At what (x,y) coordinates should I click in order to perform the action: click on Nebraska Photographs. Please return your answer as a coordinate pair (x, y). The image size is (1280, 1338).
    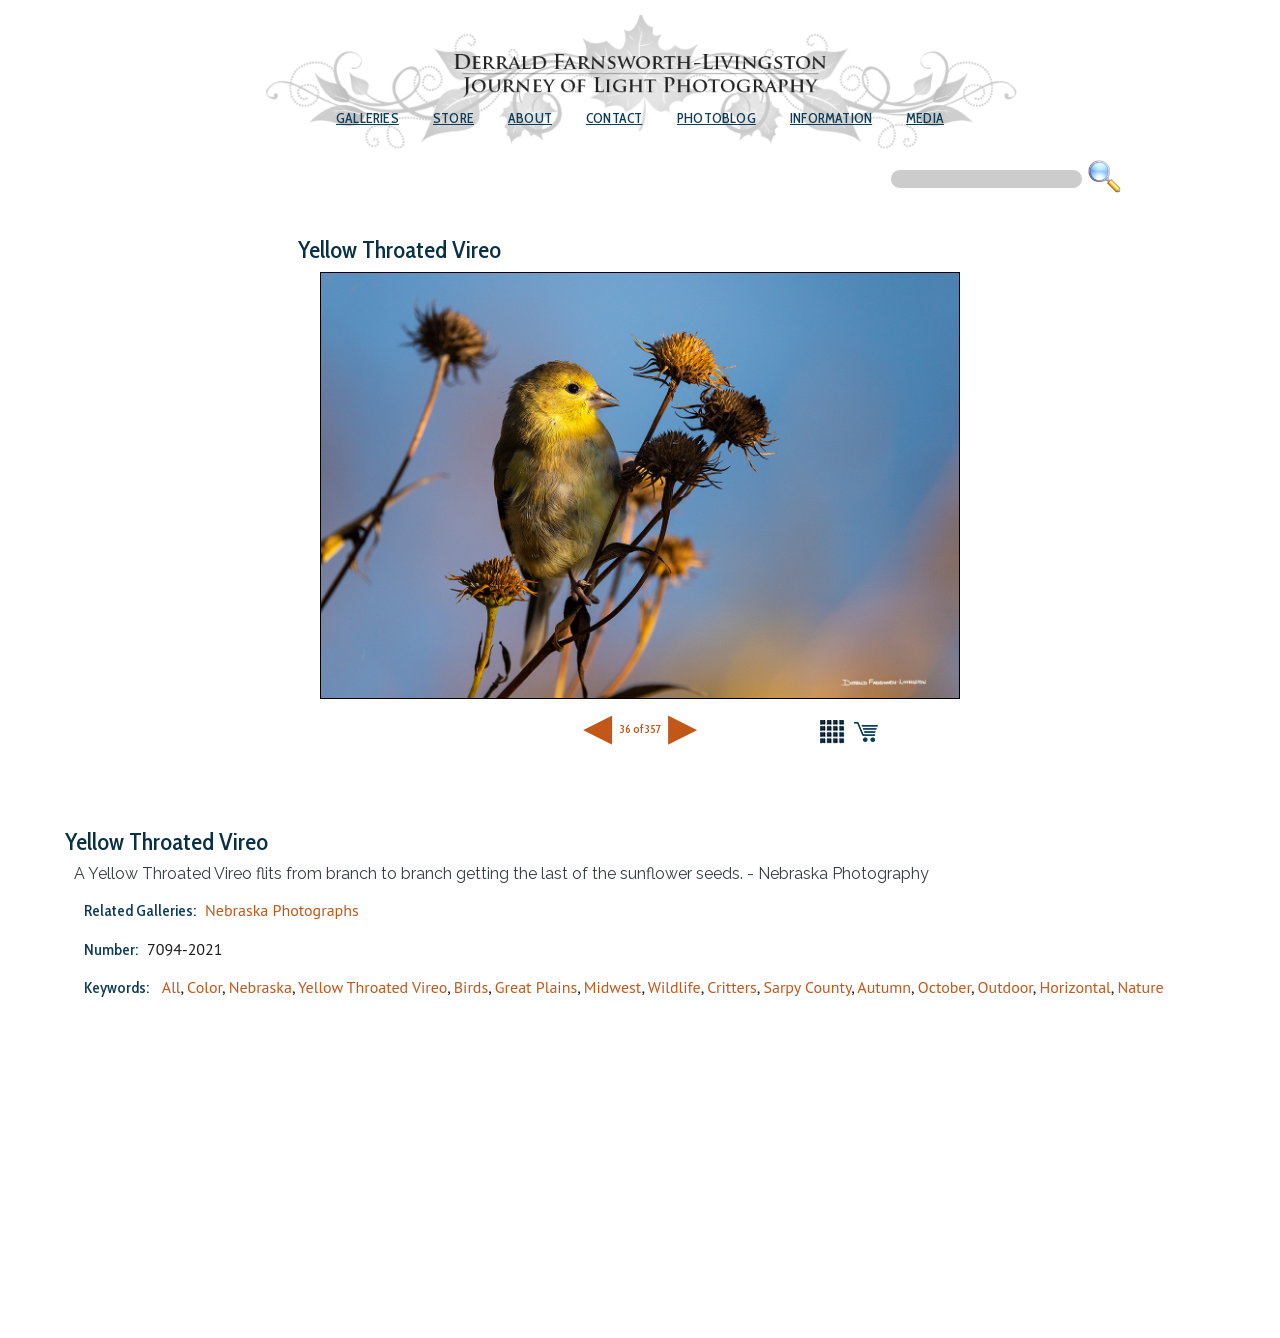
    Looking at the image, I should click on (282, 910).